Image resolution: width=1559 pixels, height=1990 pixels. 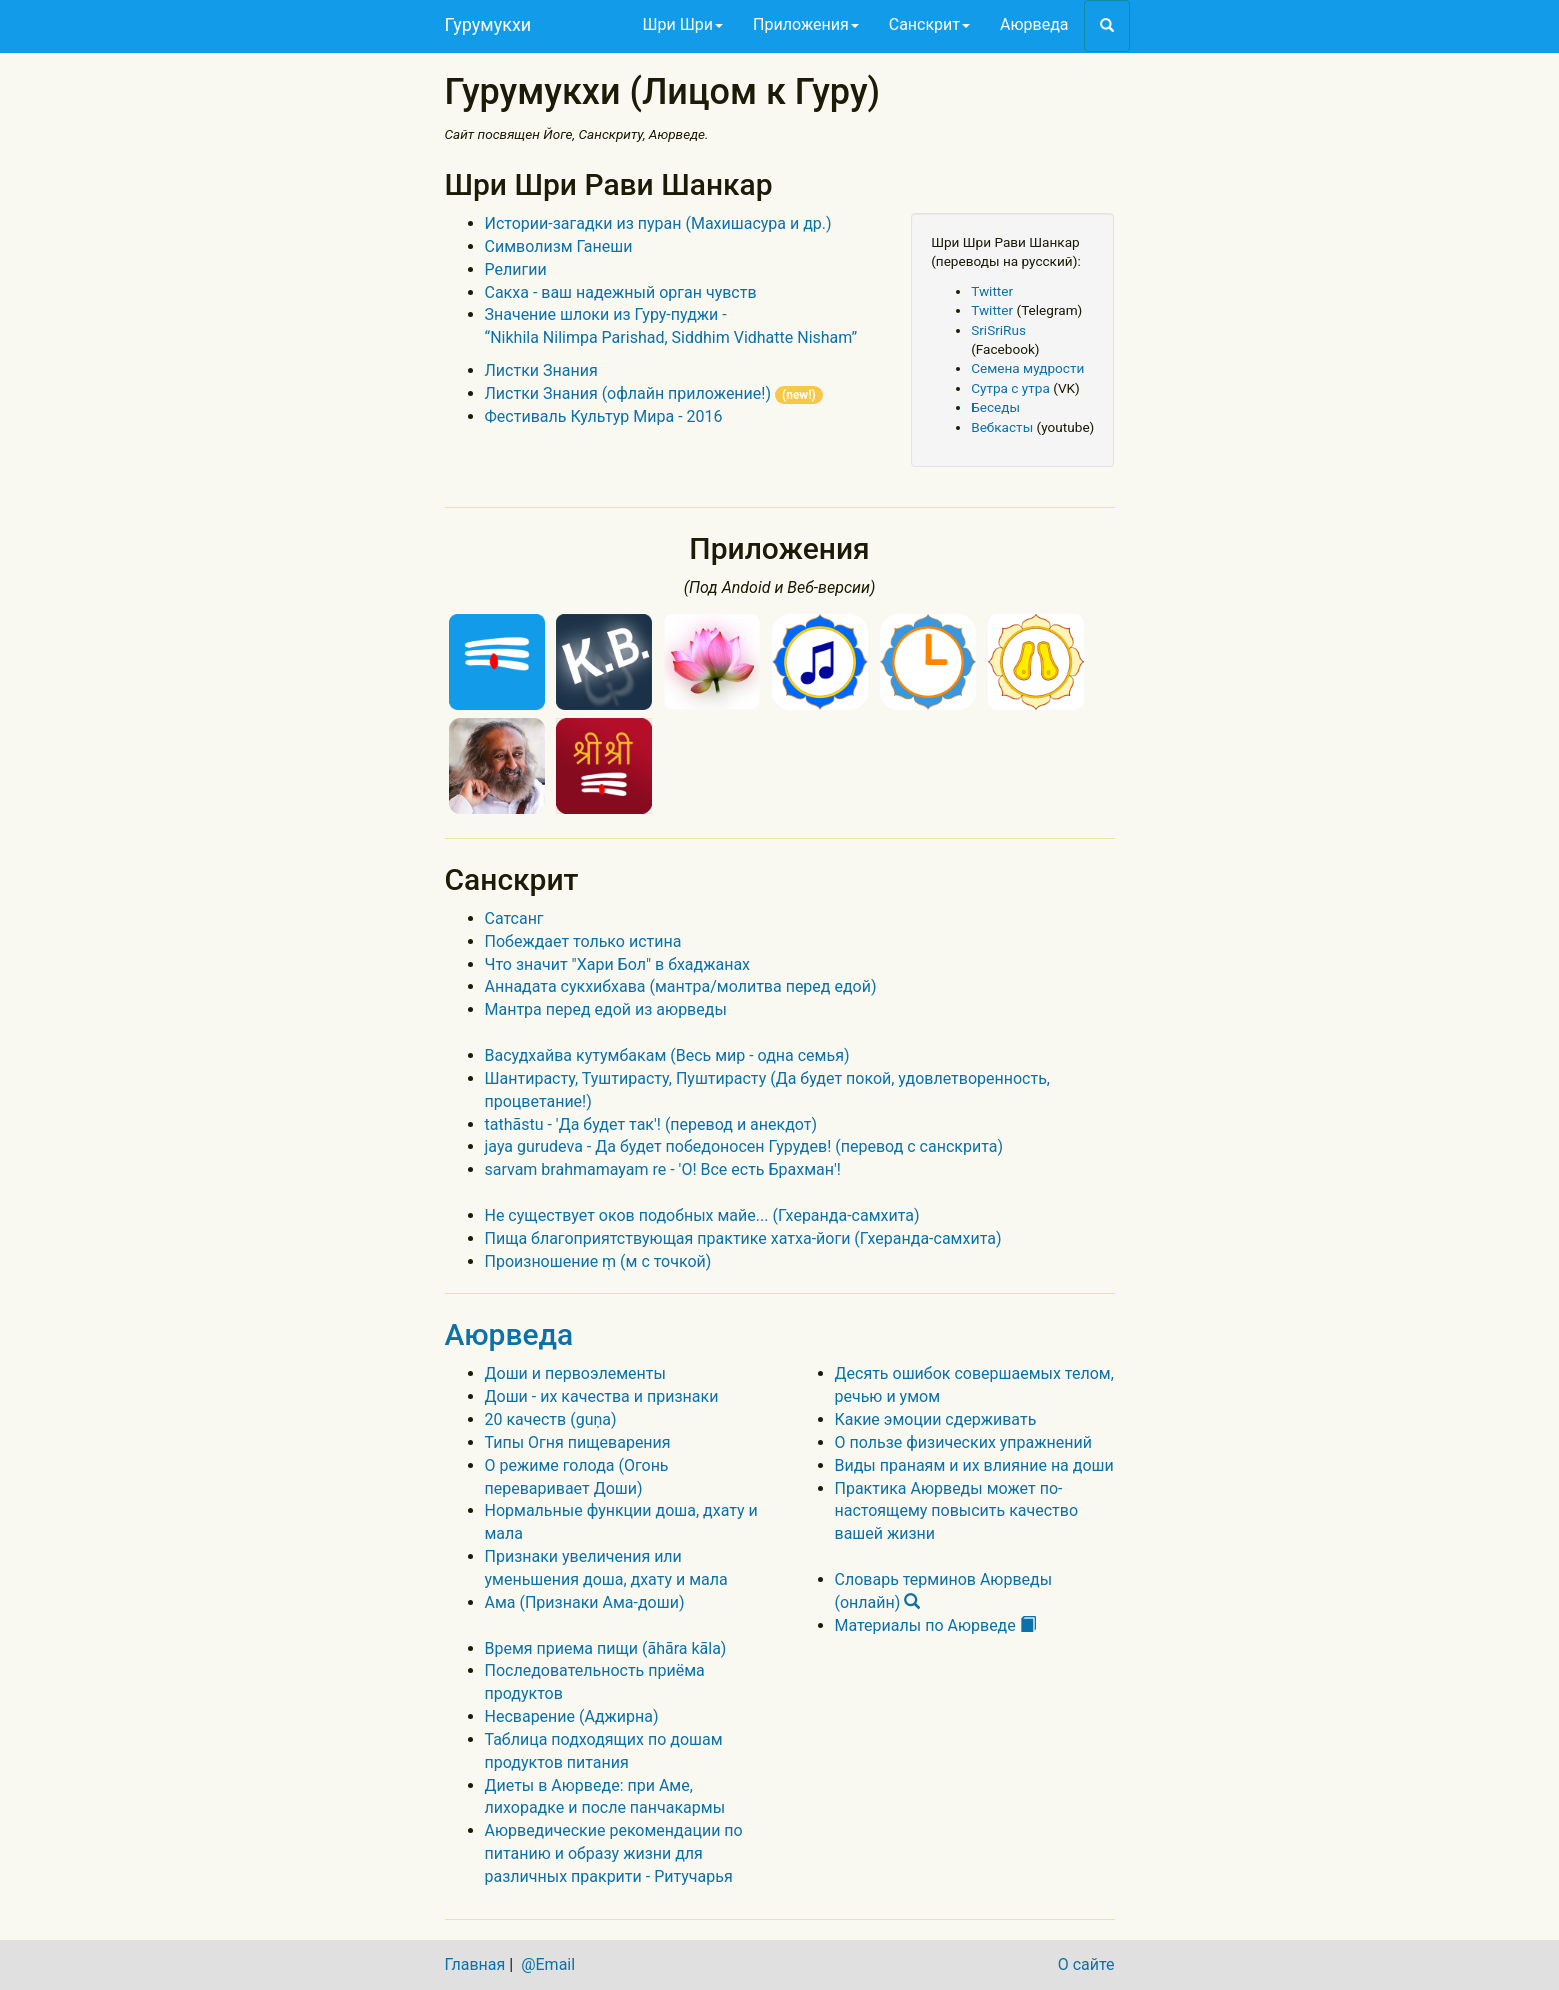 I want to click on Ама (Признаки Ама-доши), so click(x=585, y=1602).